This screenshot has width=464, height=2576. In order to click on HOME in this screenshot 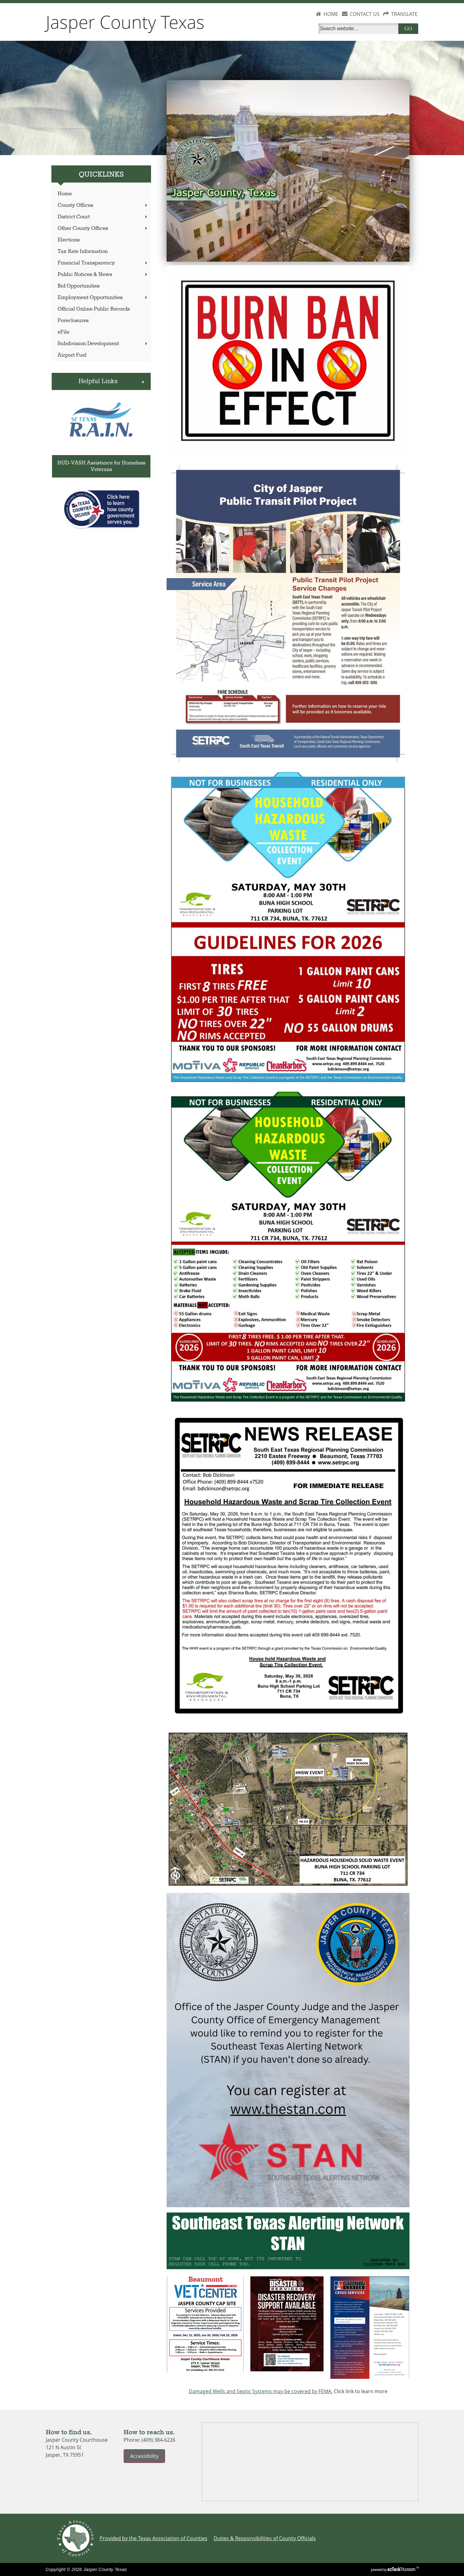, I will do `click(331, 14)`.